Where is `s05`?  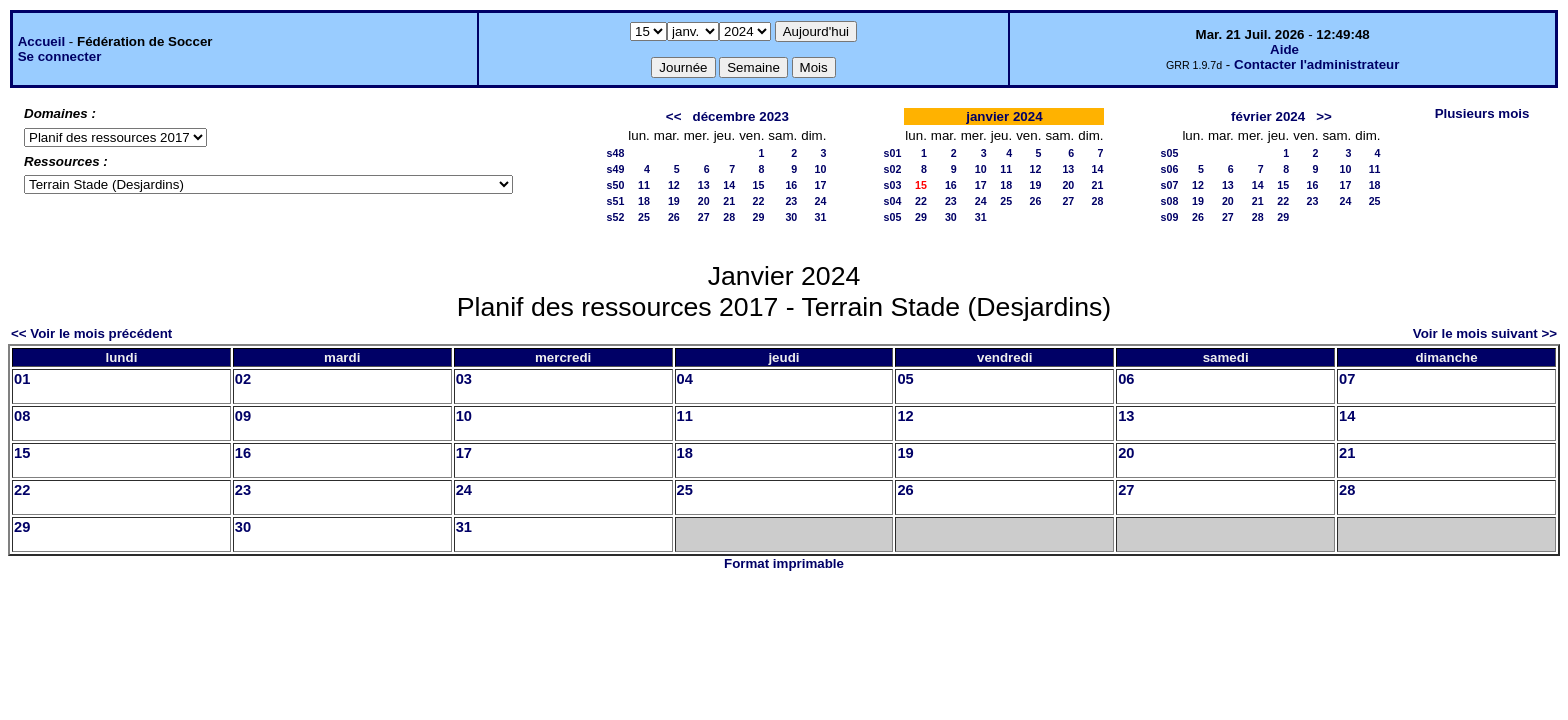 s05 is located at coordinates (893, 217).